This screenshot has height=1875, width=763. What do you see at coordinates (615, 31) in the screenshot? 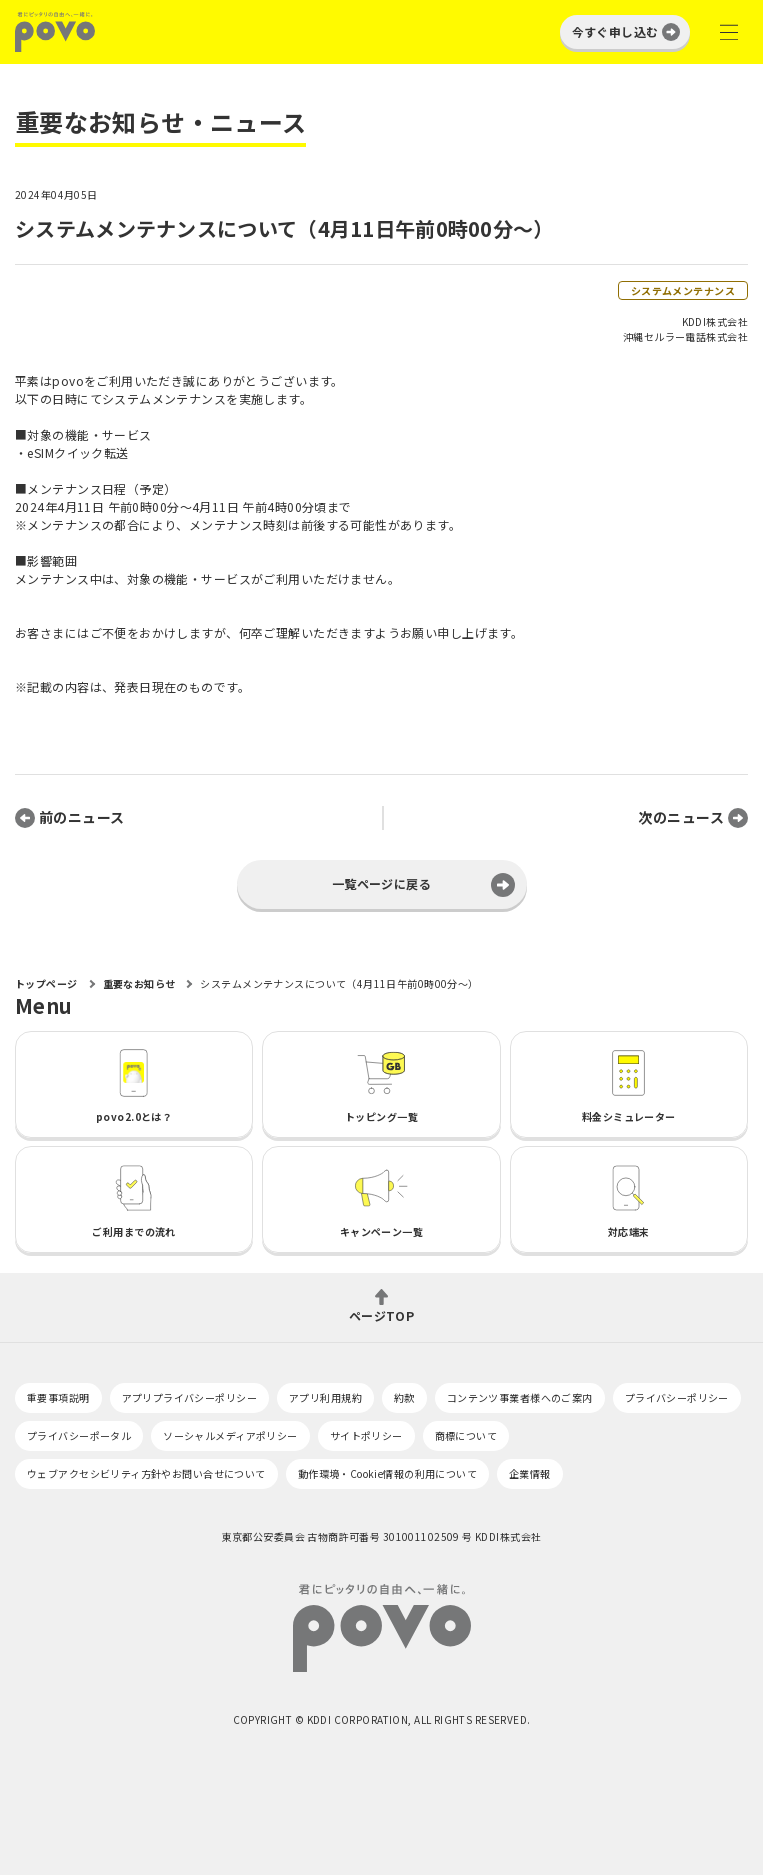
I see `今すぐ申し込む` at bounding box center [615, 31].